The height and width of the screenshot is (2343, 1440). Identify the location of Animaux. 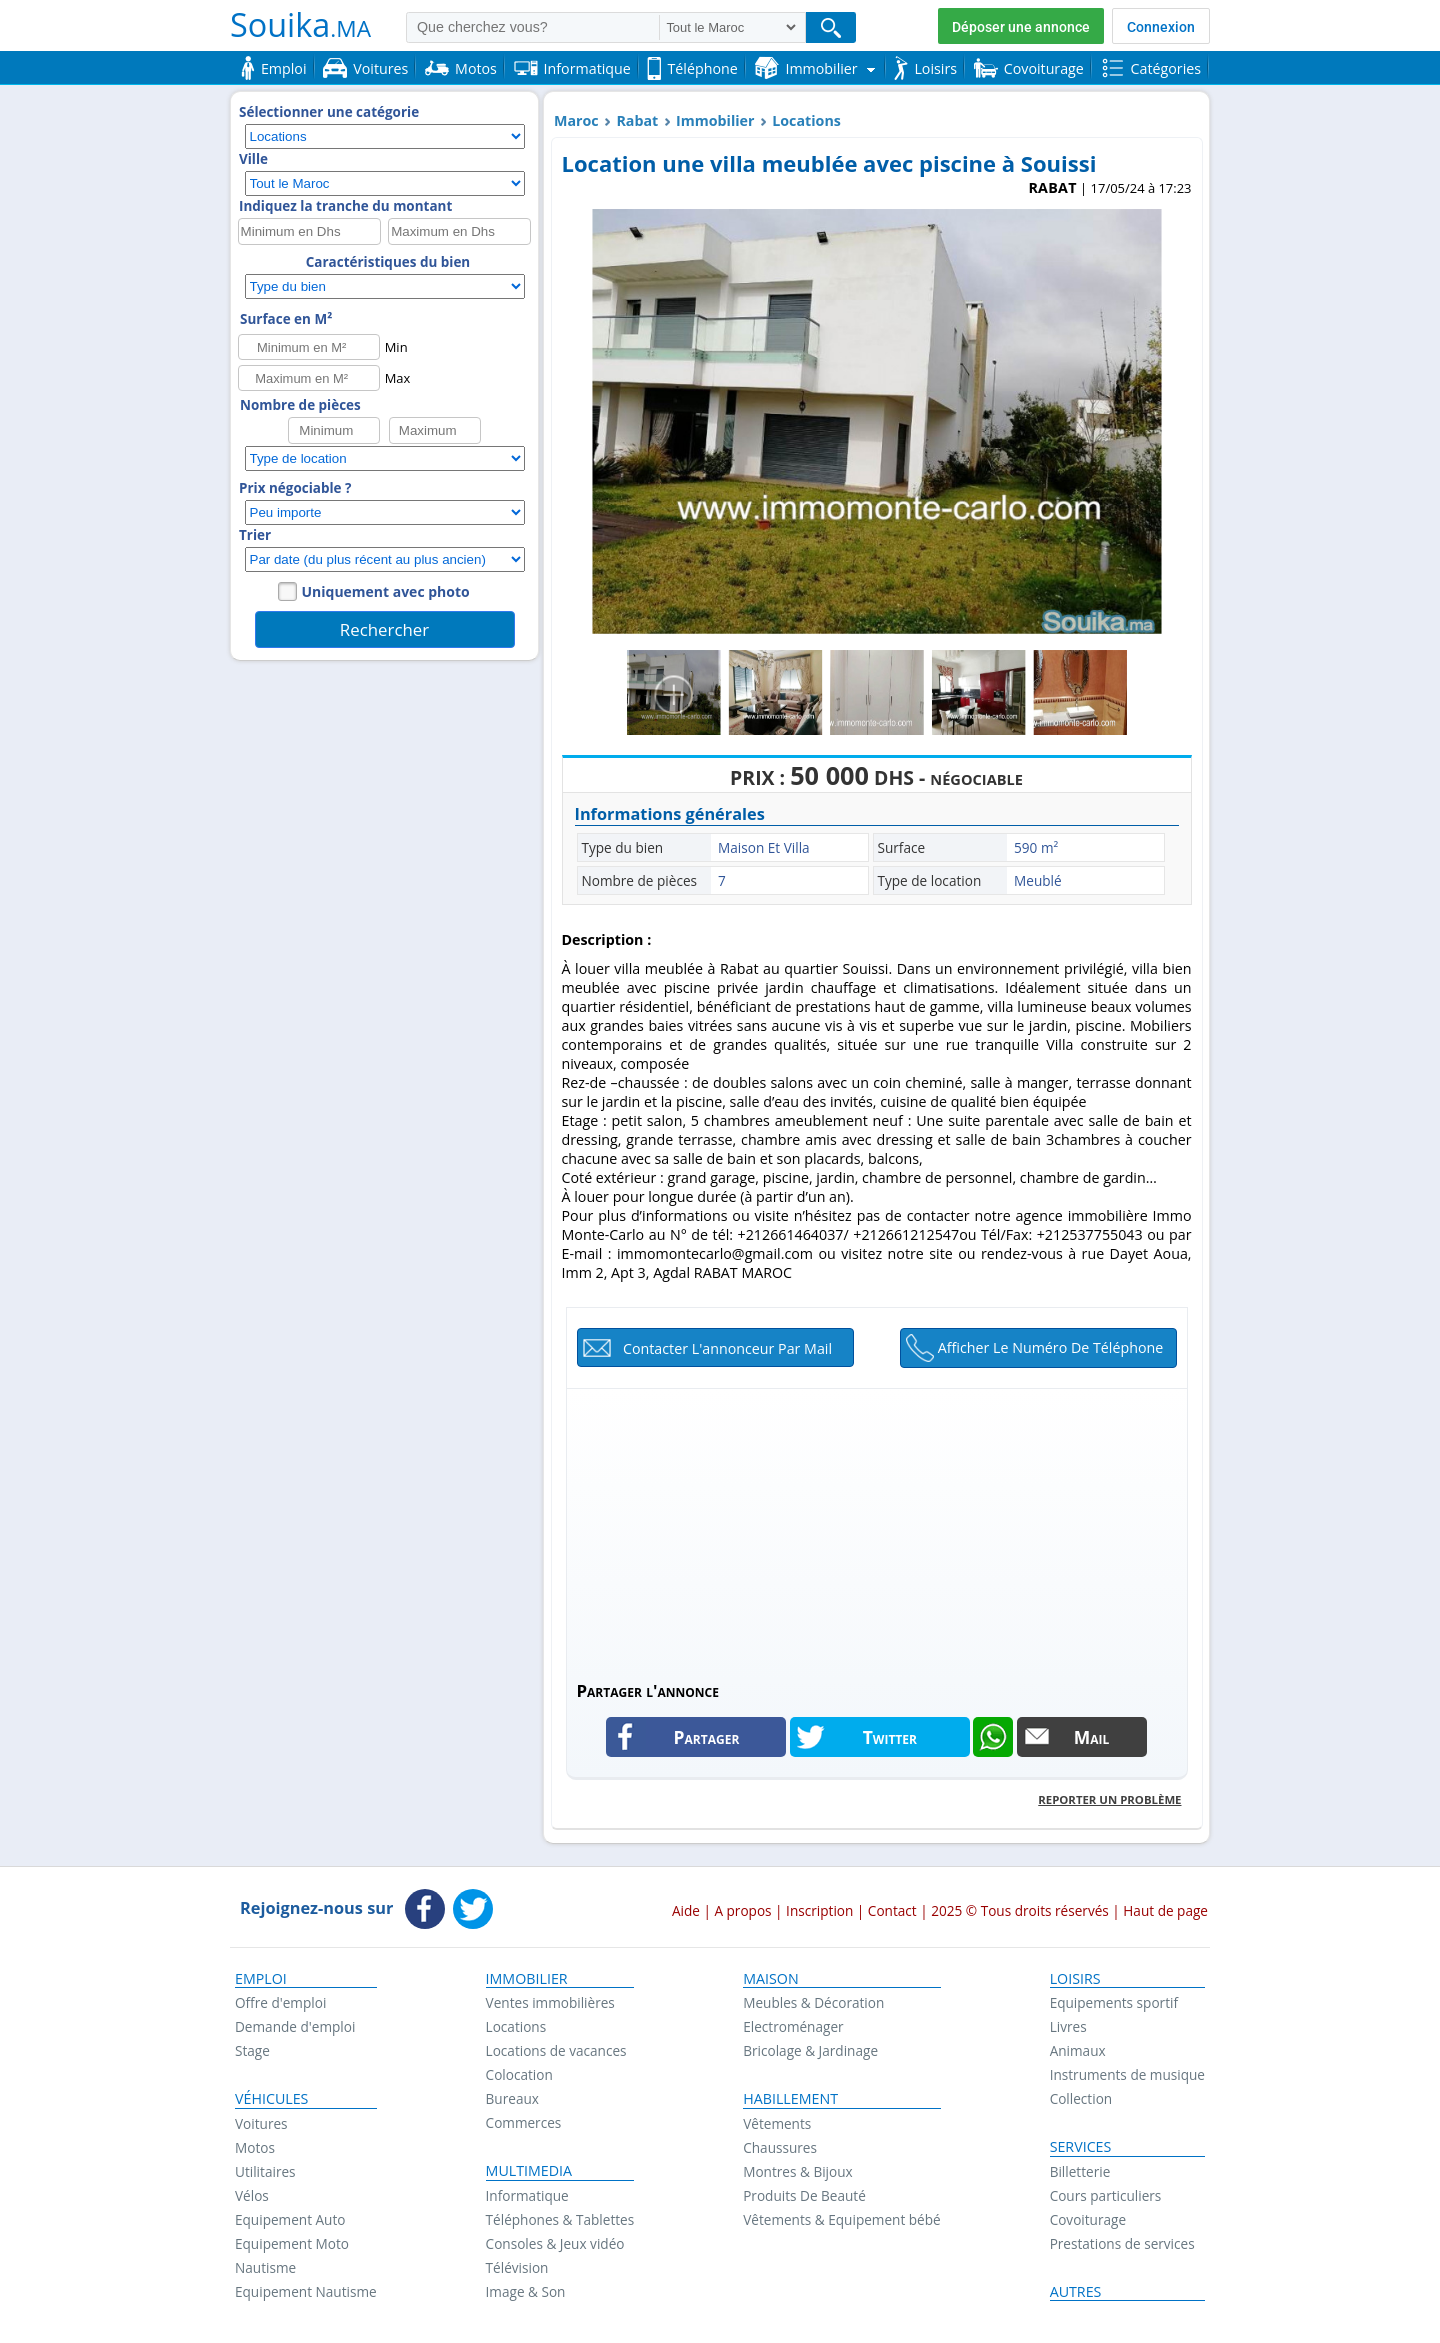
(1078, 2050).